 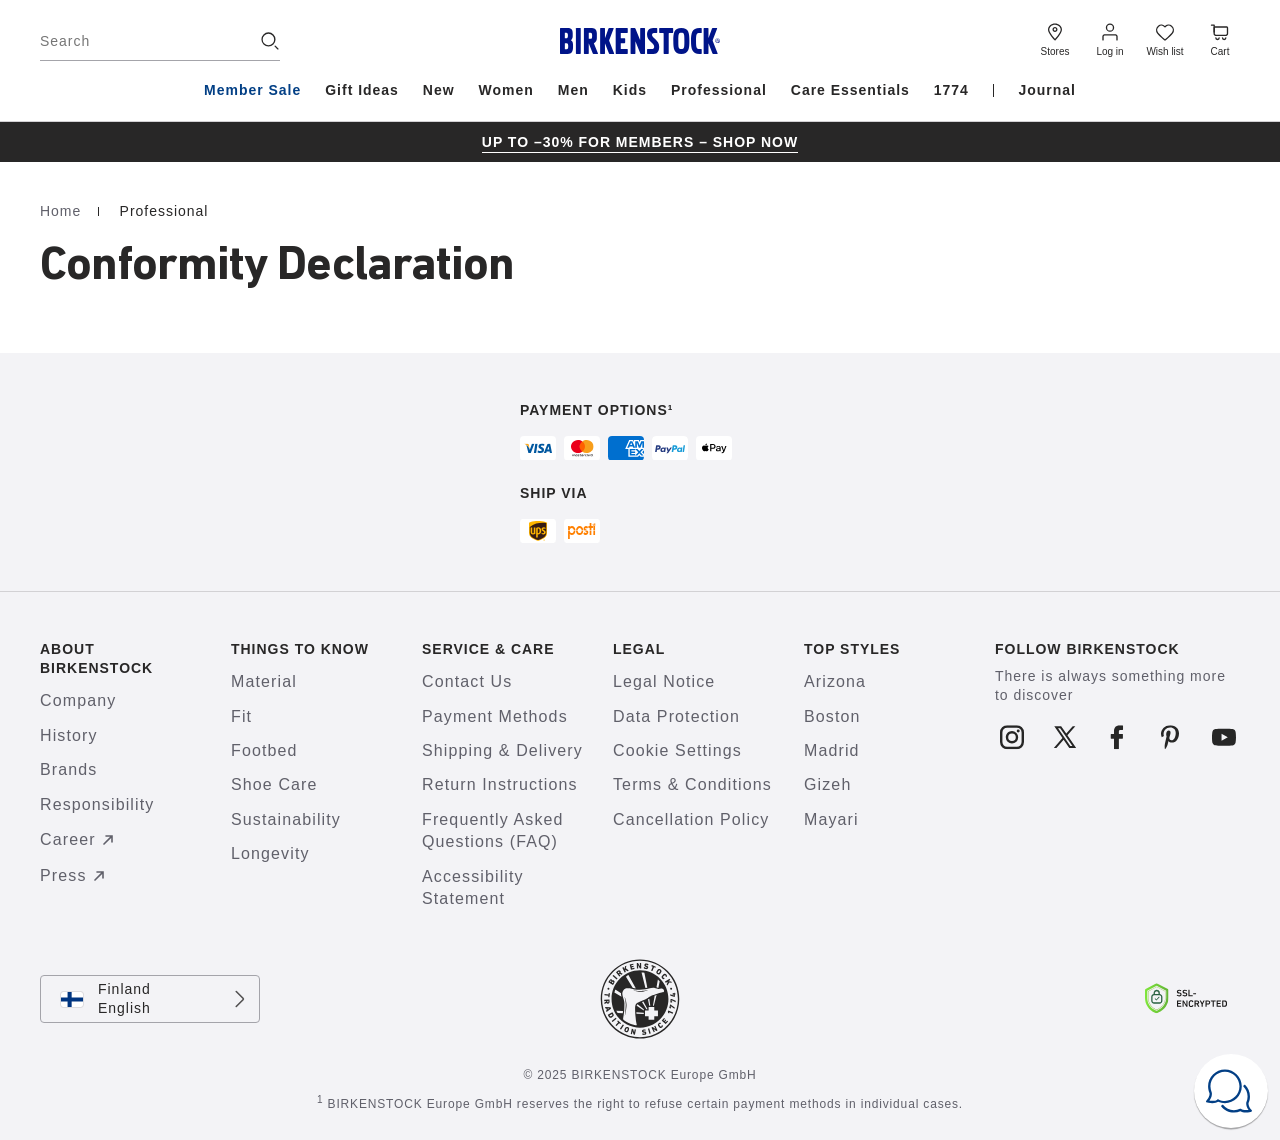 What do you see at coordinates (286, 819) in the screenshot?
I see `Sustainability` at bounding box center [286, 819].